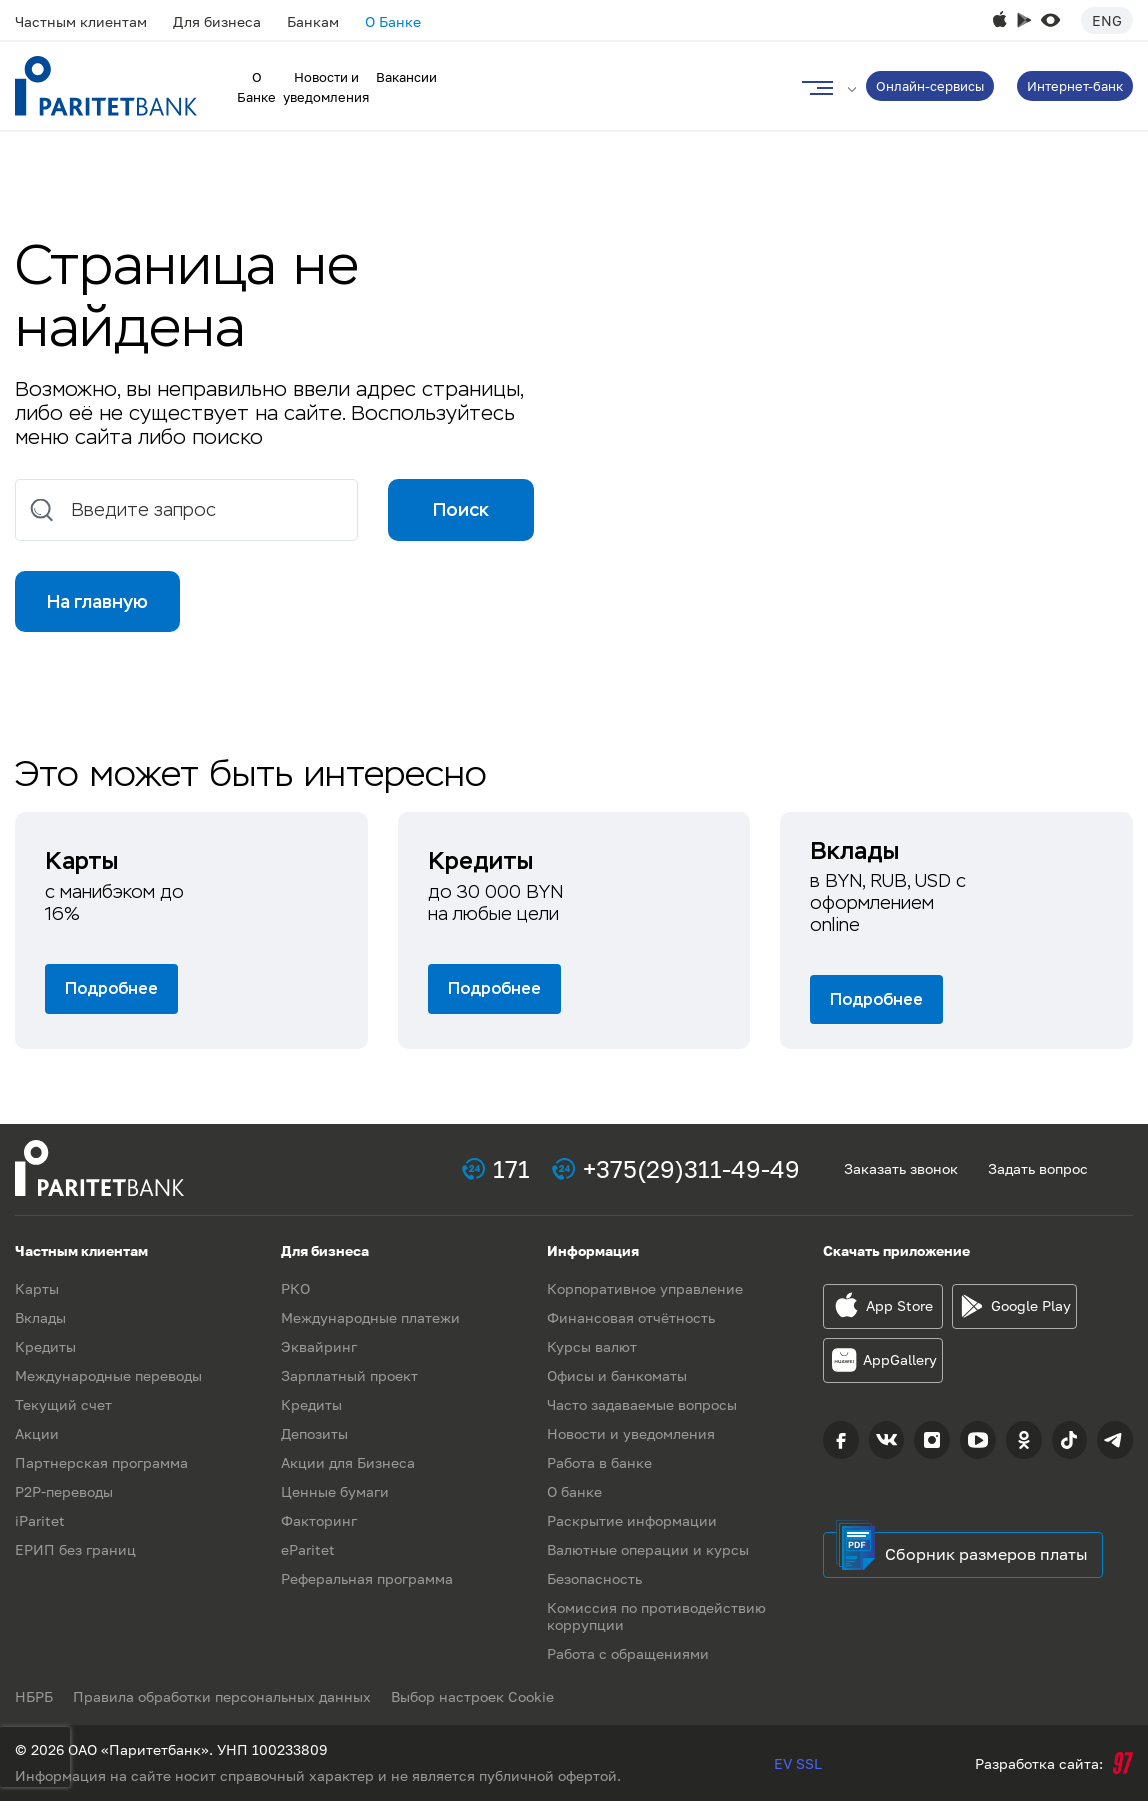 This screenshot has height=1801, width=1148. Describe the element at coordinates (393, 21) in the screenshot. I see `О Банке` at that location.